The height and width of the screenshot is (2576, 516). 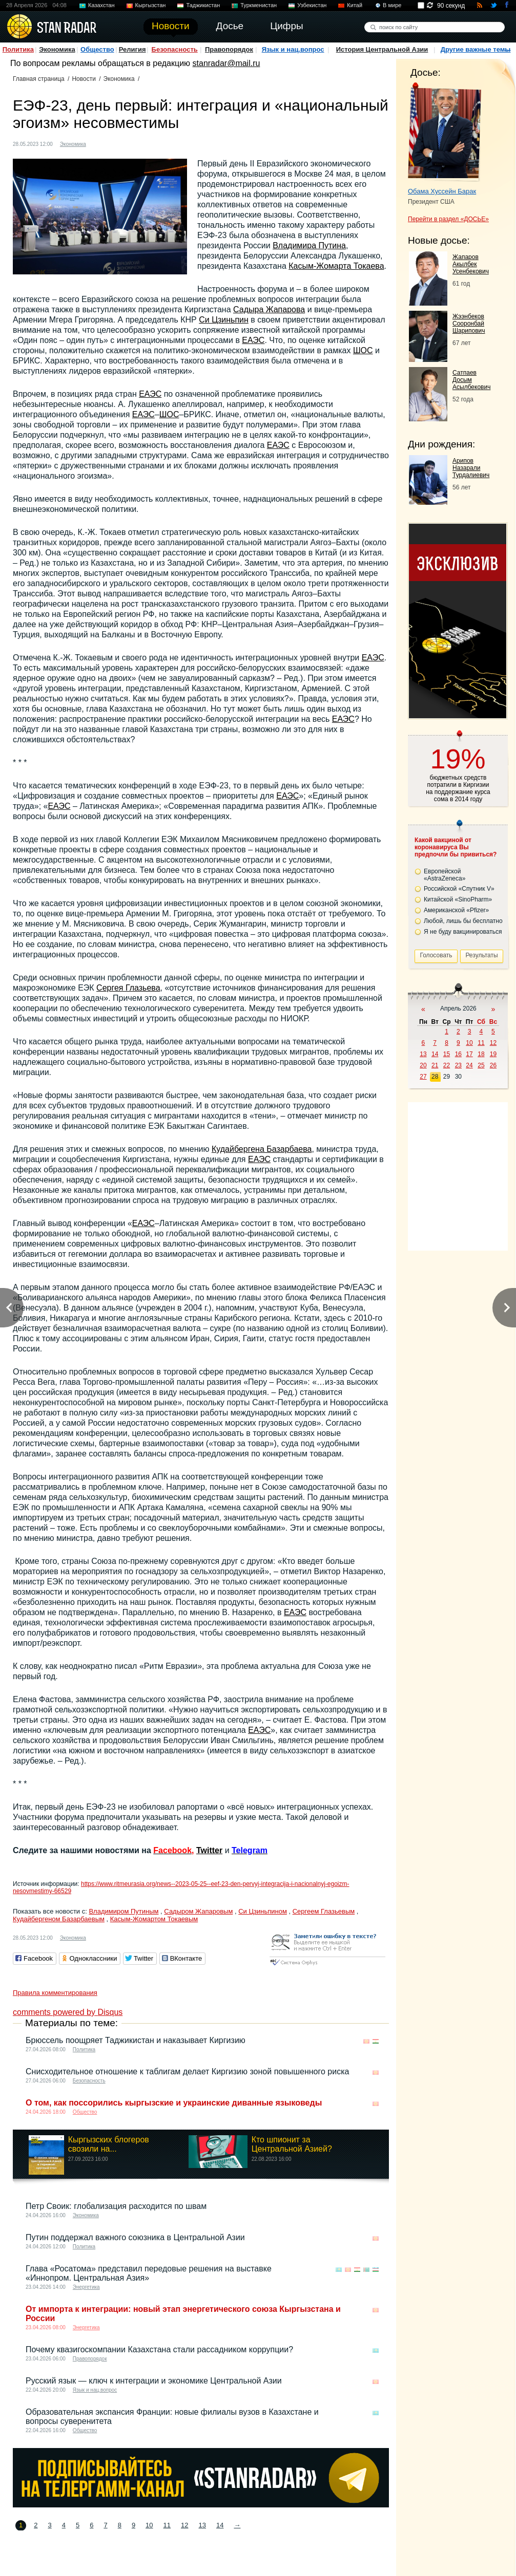 What do you see at coordinates (226, 63) in the screenshot?
I see `stanradar@mail.ru` at bounding box center [226, 63].